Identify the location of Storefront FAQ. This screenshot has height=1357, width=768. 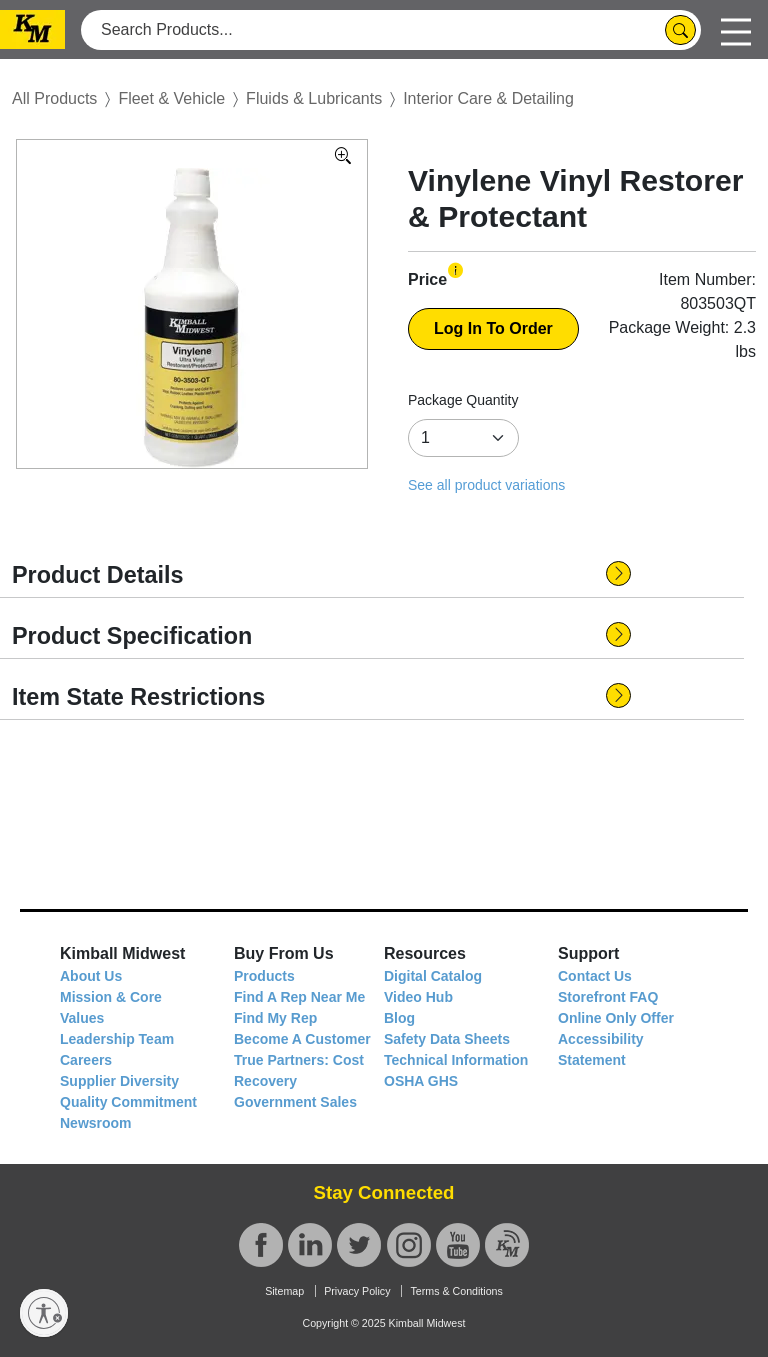
(608, 997).